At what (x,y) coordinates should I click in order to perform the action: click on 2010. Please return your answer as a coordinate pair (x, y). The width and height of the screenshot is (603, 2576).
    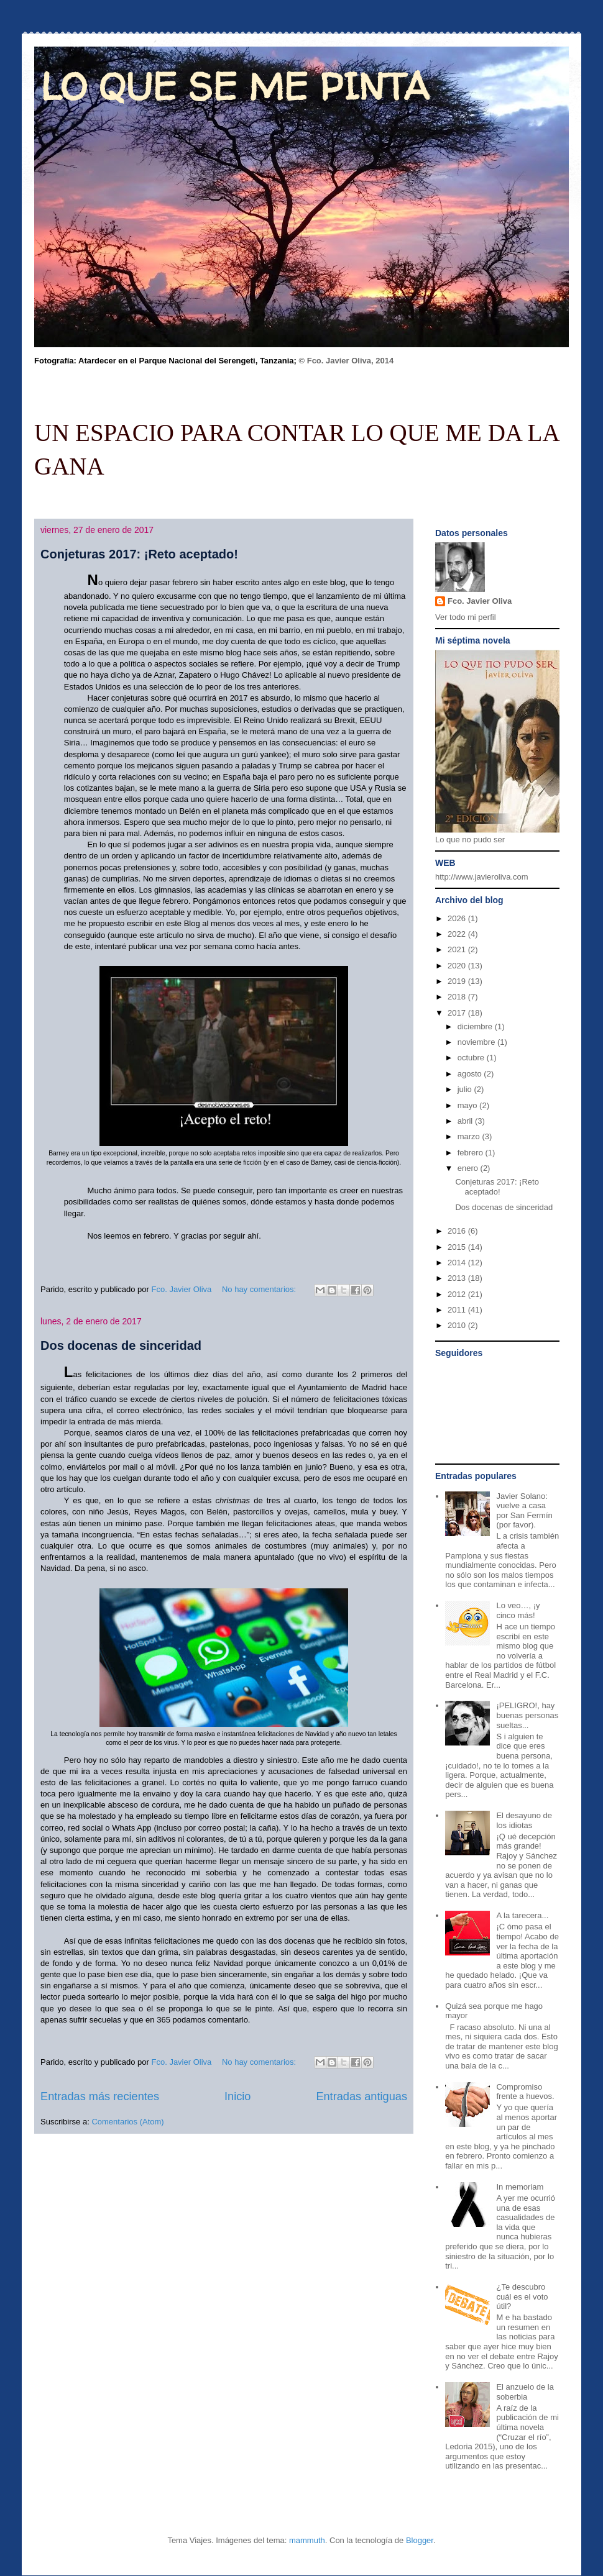
    Looking at the image, I should click on (458, 1325).